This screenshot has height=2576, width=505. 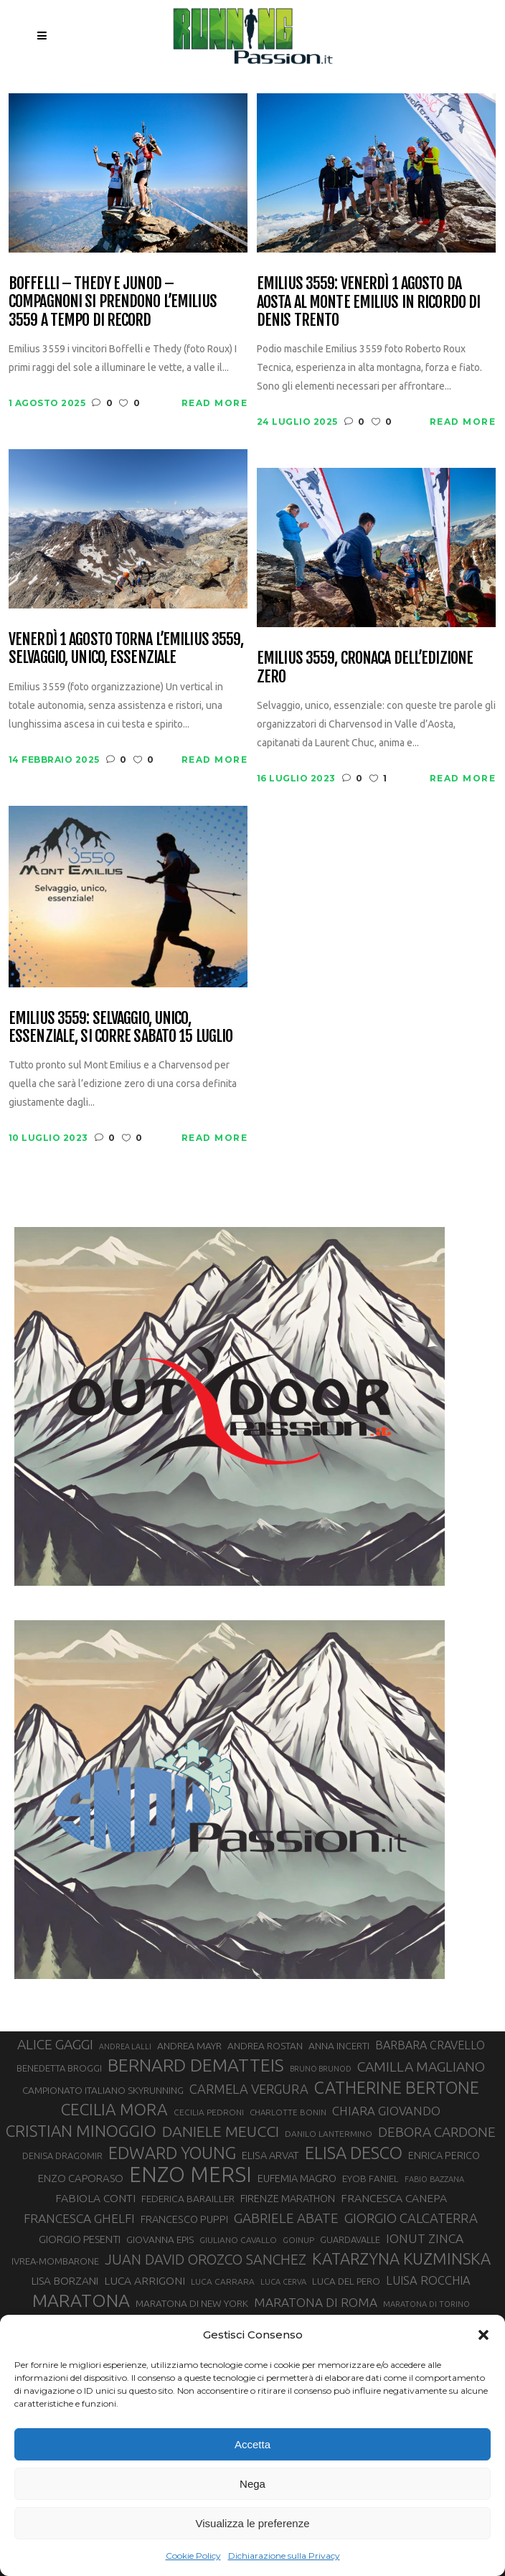 I want to click on DANILO LANTERMINO [DANILO LANTERMINO (28 elementi)], so click(x=328, y=2133).